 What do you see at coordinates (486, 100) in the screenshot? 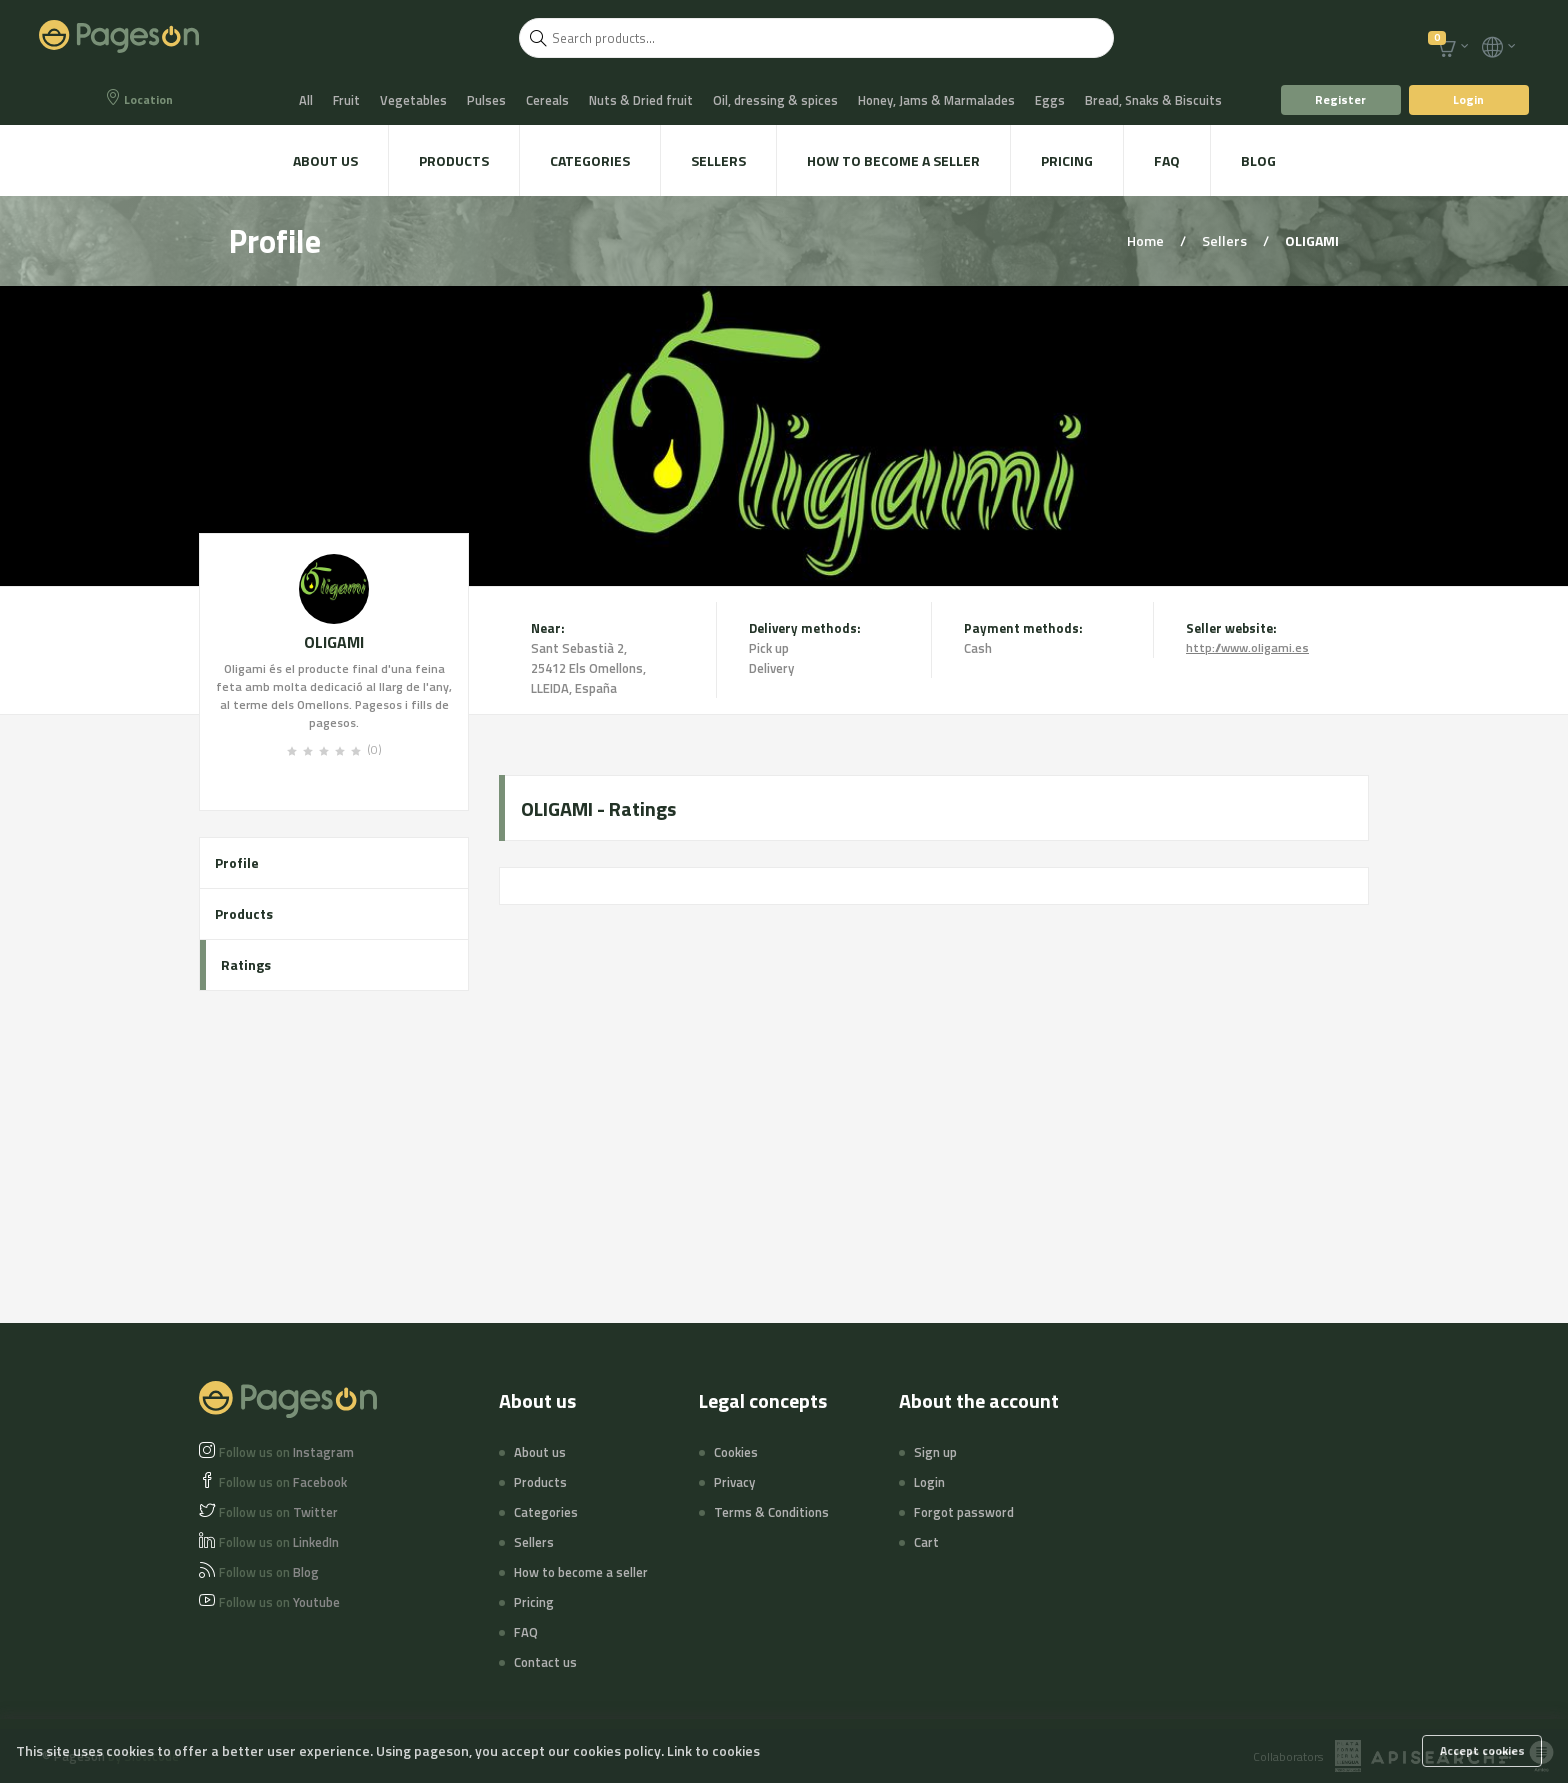
I see `Pulses` at bounding box center [486, 100].